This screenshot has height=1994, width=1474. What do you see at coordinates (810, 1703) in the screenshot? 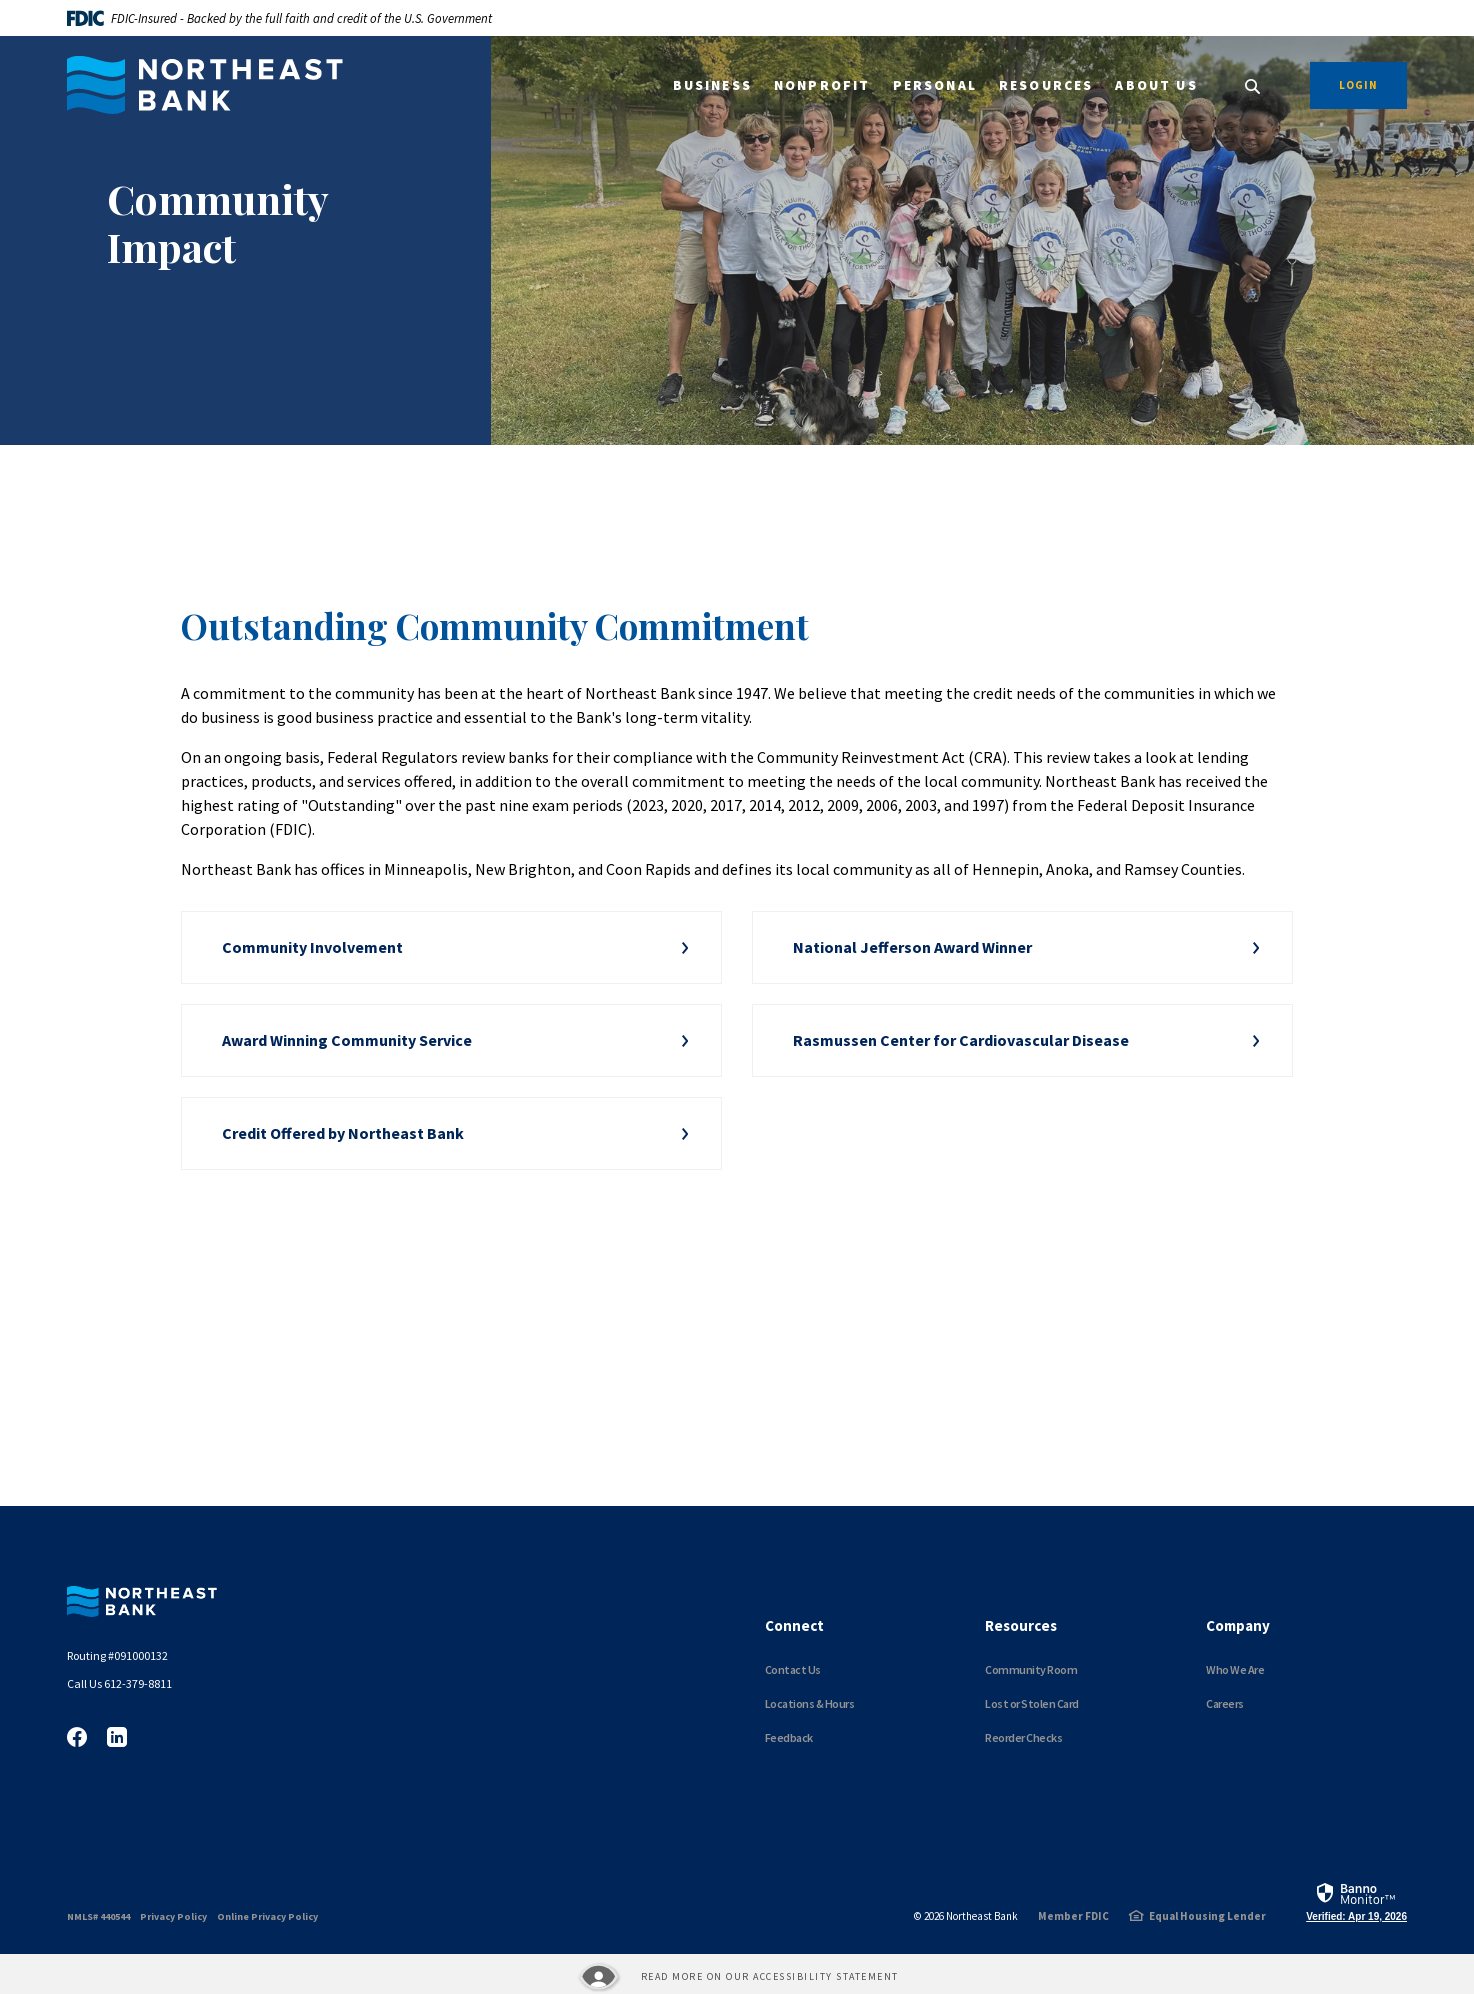
I see `Locations & Hours` at bounding box center [810, 1703].